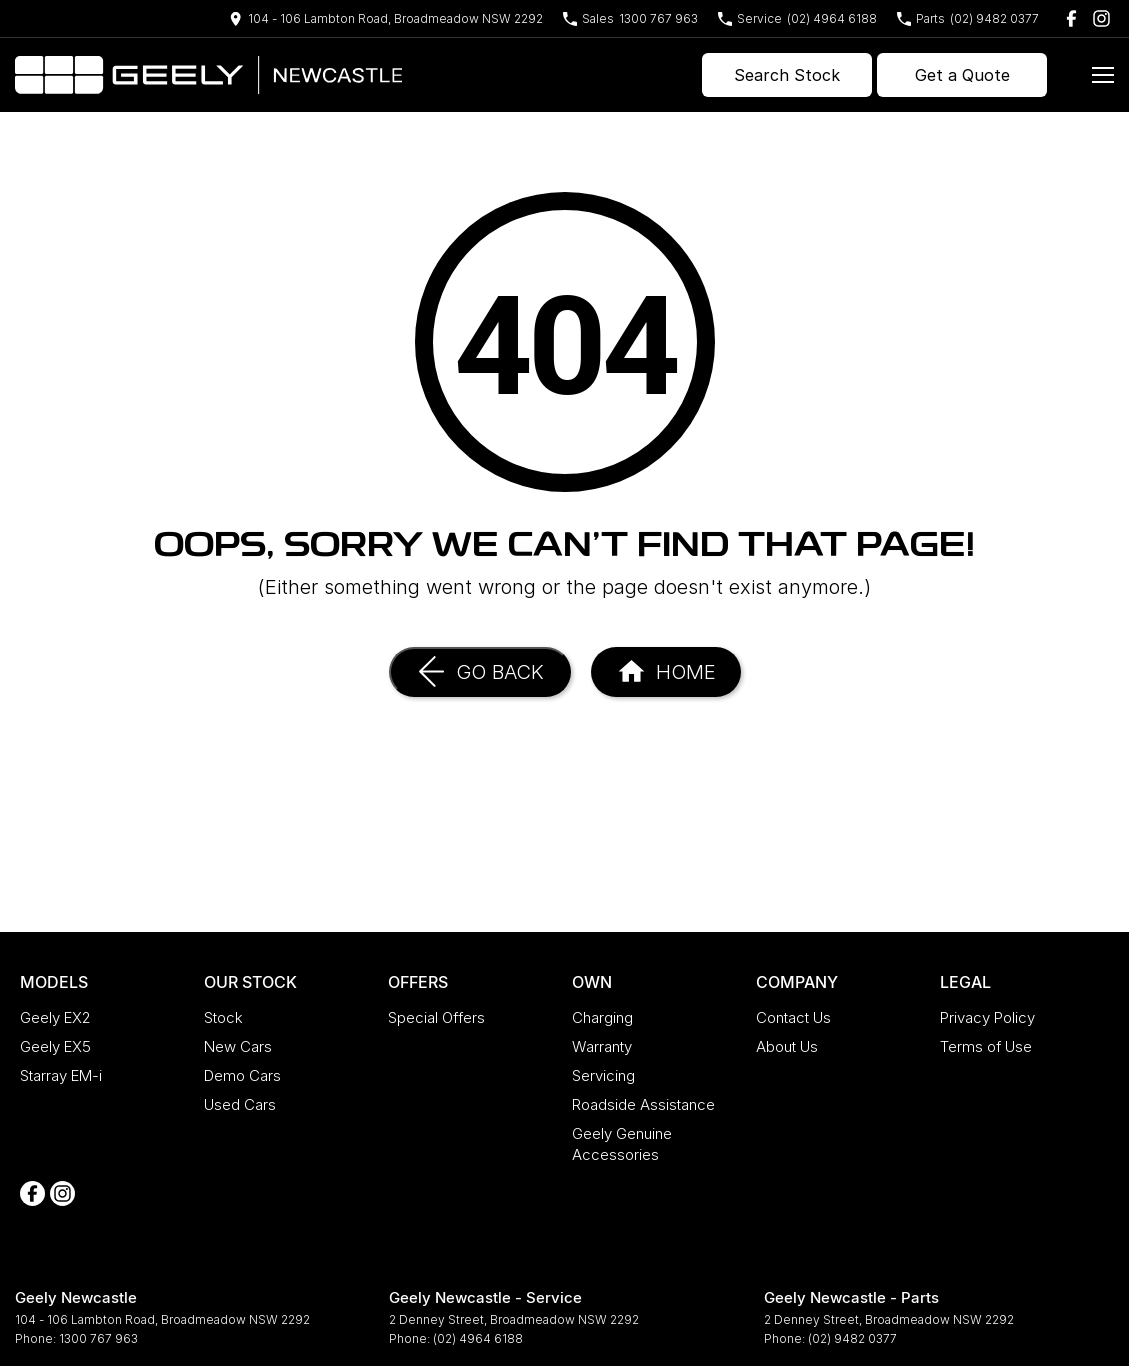 The image size is (1144, 1366). What do you see at coordinates (787, 1046) in the screenshot?
I see `About Us` at bounding box center [787, 1046].